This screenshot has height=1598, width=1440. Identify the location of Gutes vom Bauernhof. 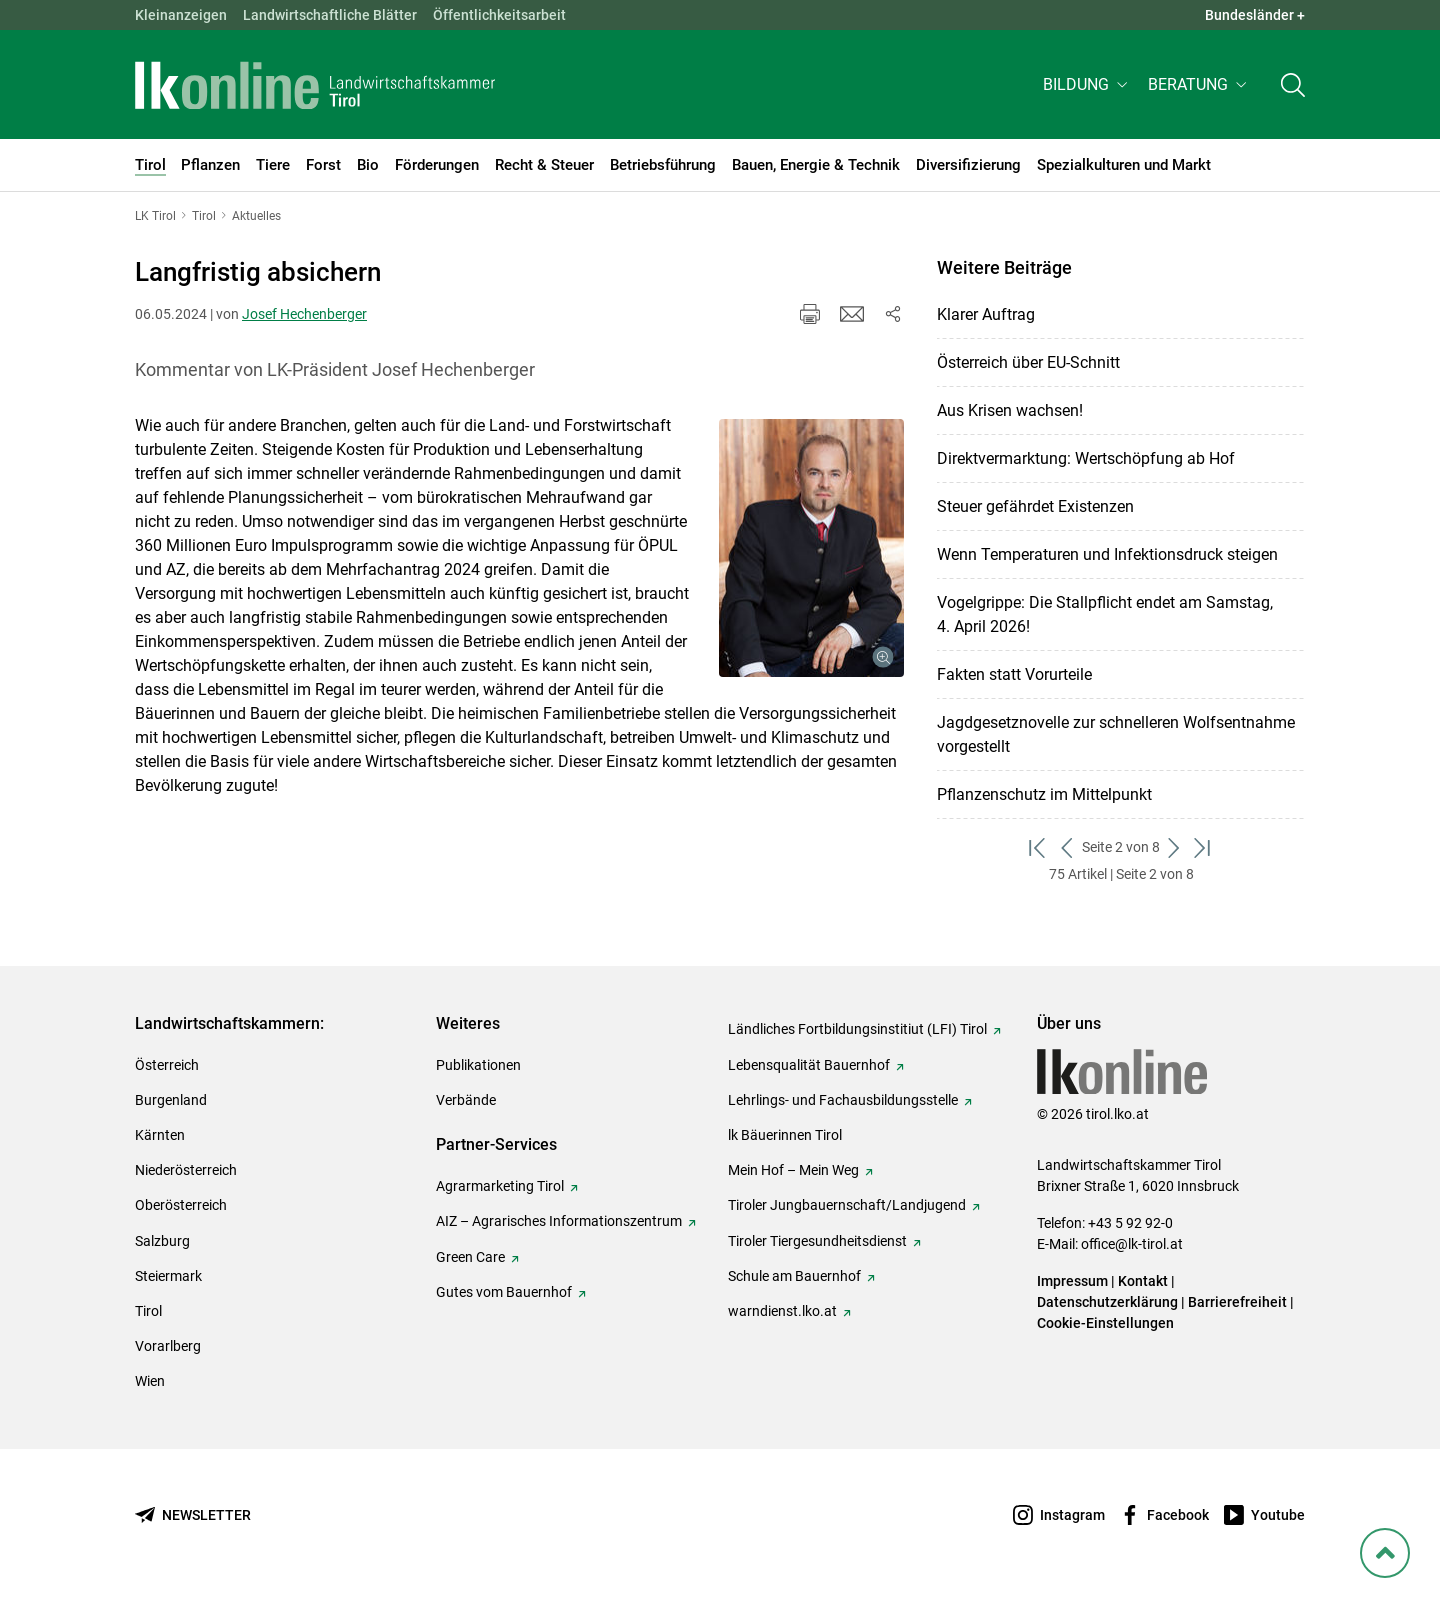
(504, 1292).